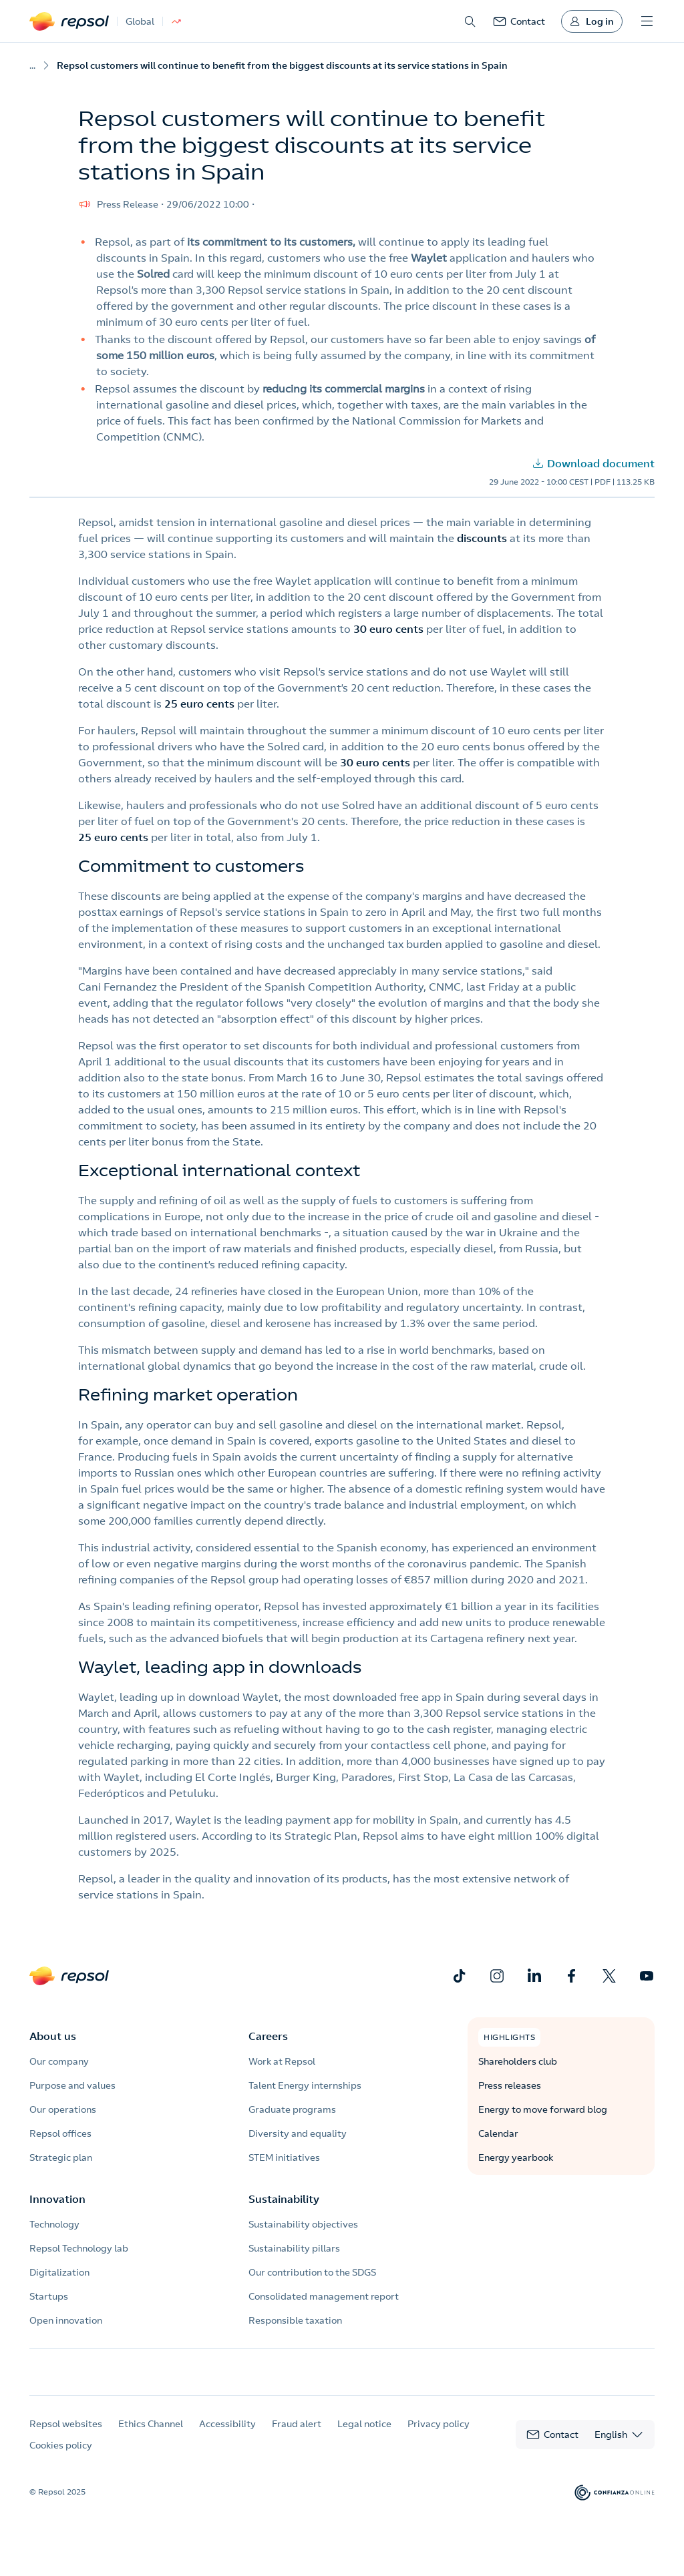 Image resolution: width=684 pixels, height=2576 pixels. What do you see at coordinates (304, 2085) in the screenshot?
I see `Talent Energy internships` at bounding box center [304, 2085].